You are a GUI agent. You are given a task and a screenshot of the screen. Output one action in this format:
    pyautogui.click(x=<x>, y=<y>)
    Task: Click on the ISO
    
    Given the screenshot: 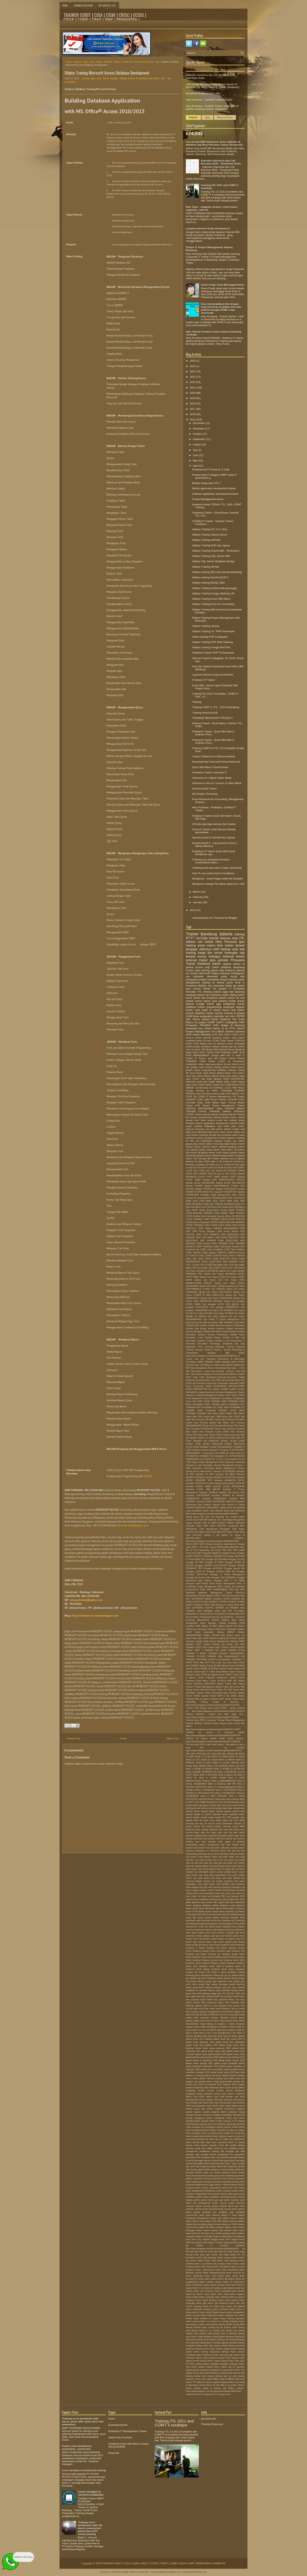 What is the action you would take?
    pyautogui.click(x=223, y=1438)
    